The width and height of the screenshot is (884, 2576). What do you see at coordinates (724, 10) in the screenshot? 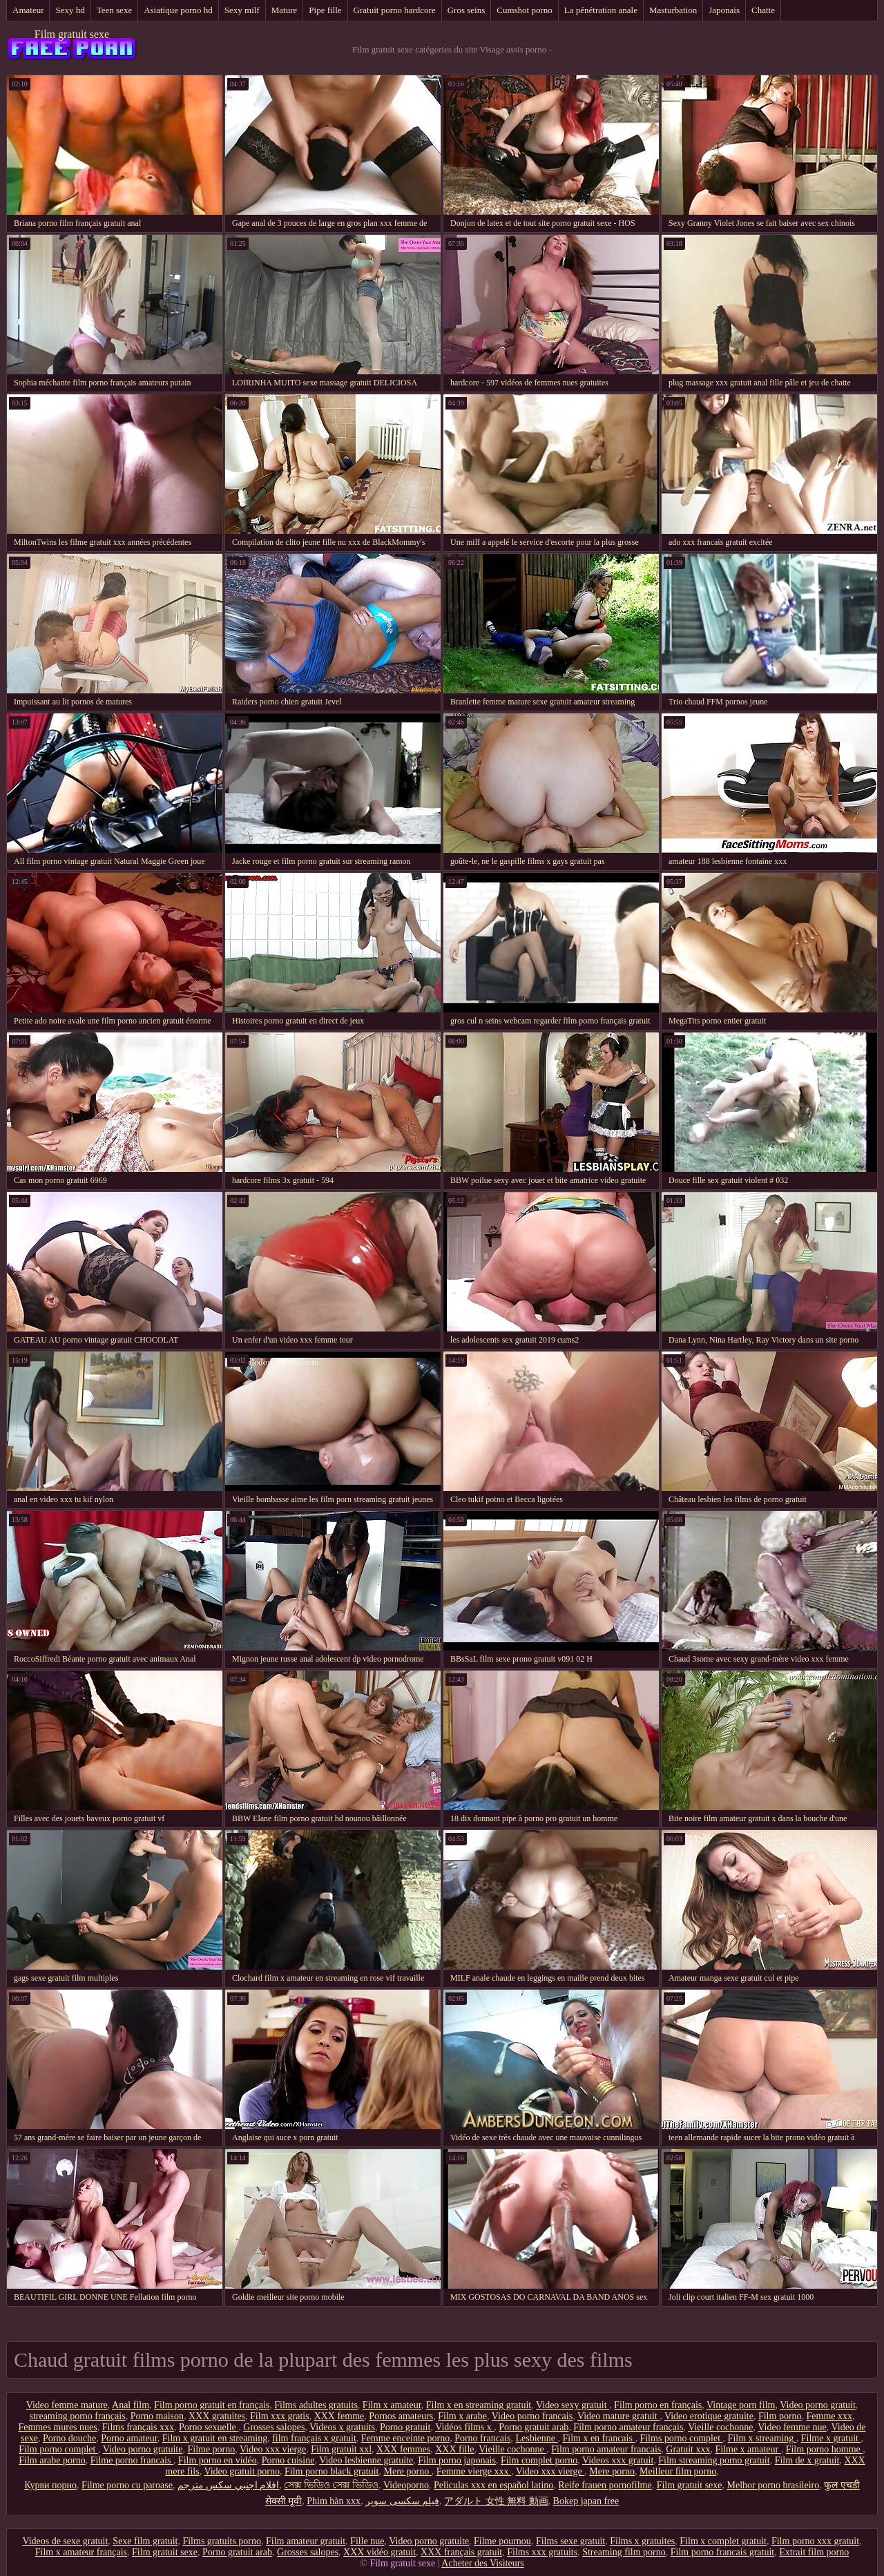
I see `Japonais` at bounding box center [724, 10].